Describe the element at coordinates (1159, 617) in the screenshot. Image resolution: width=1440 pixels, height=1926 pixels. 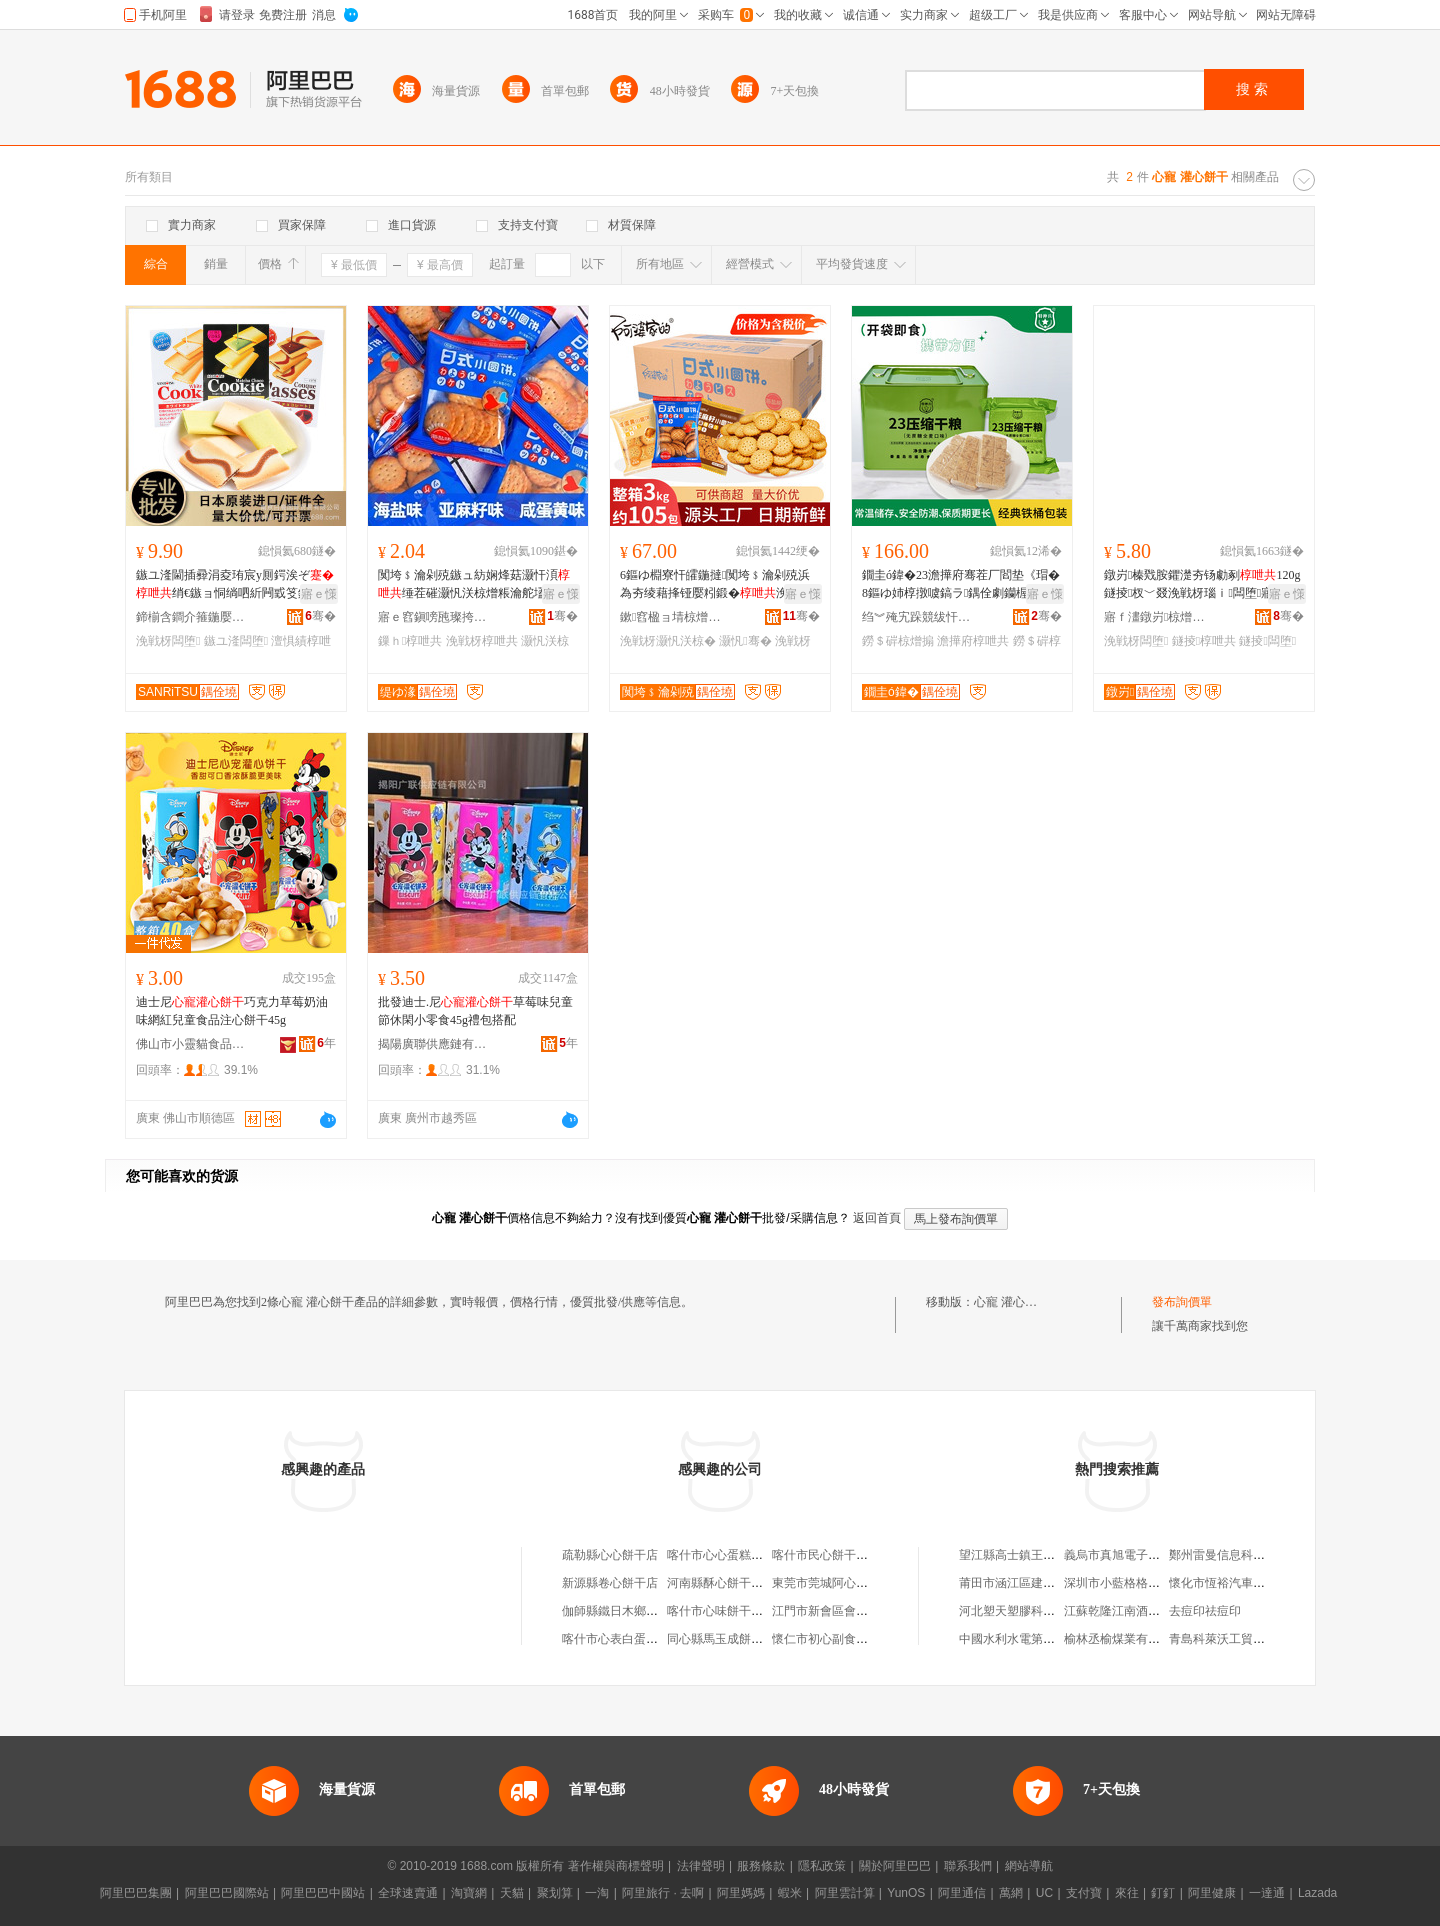
I see `寤ｆ澅鐓岃椋熷搧鏈夐檺鍏徃` at that location.